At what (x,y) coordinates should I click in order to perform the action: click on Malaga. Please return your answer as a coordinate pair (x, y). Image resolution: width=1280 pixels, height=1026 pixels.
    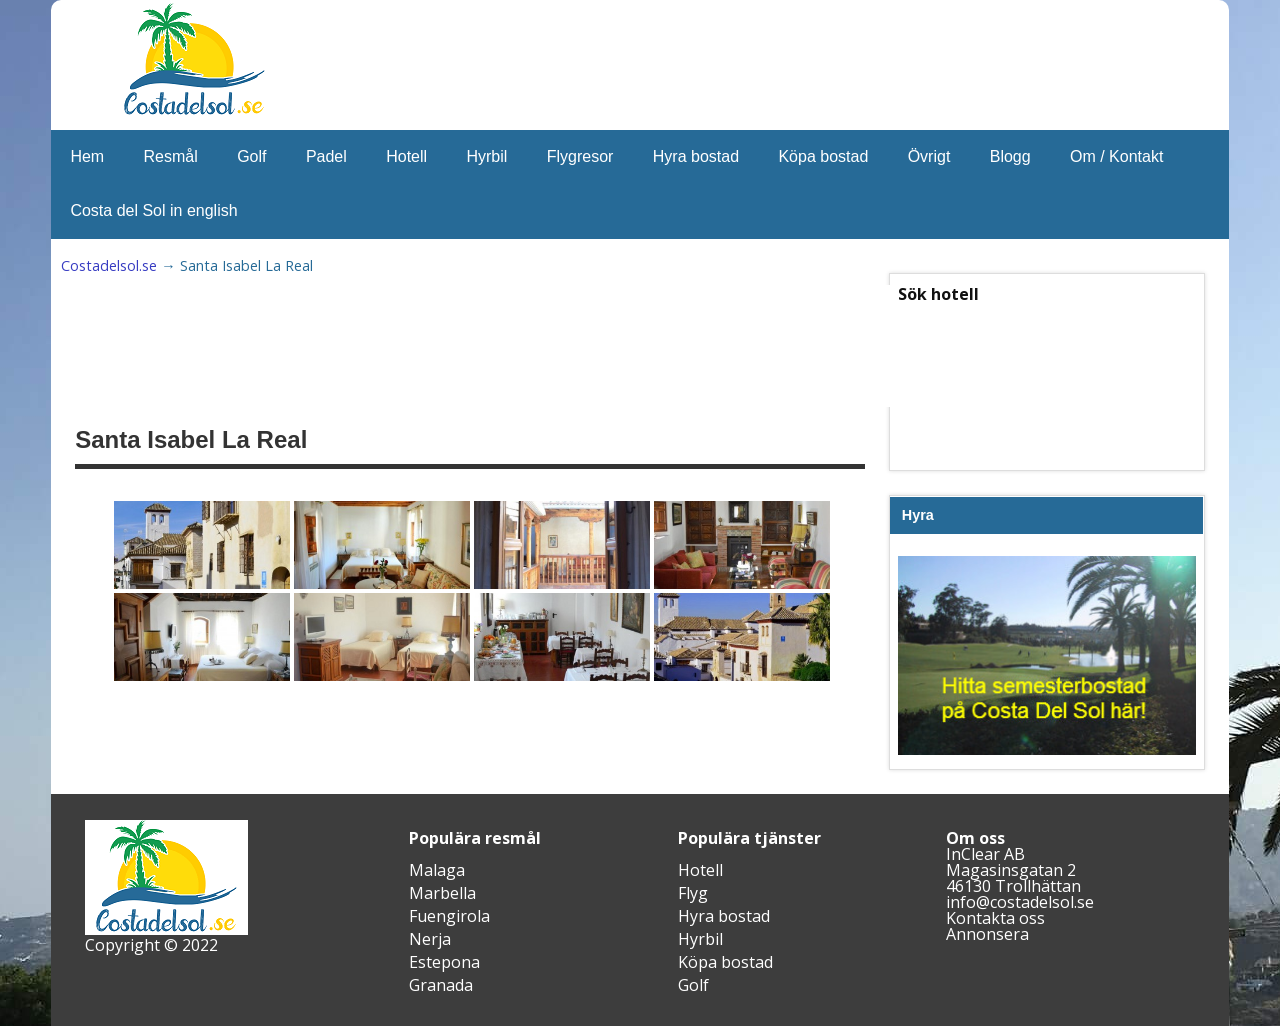
    Looking at the image, I should click on (437, 870).